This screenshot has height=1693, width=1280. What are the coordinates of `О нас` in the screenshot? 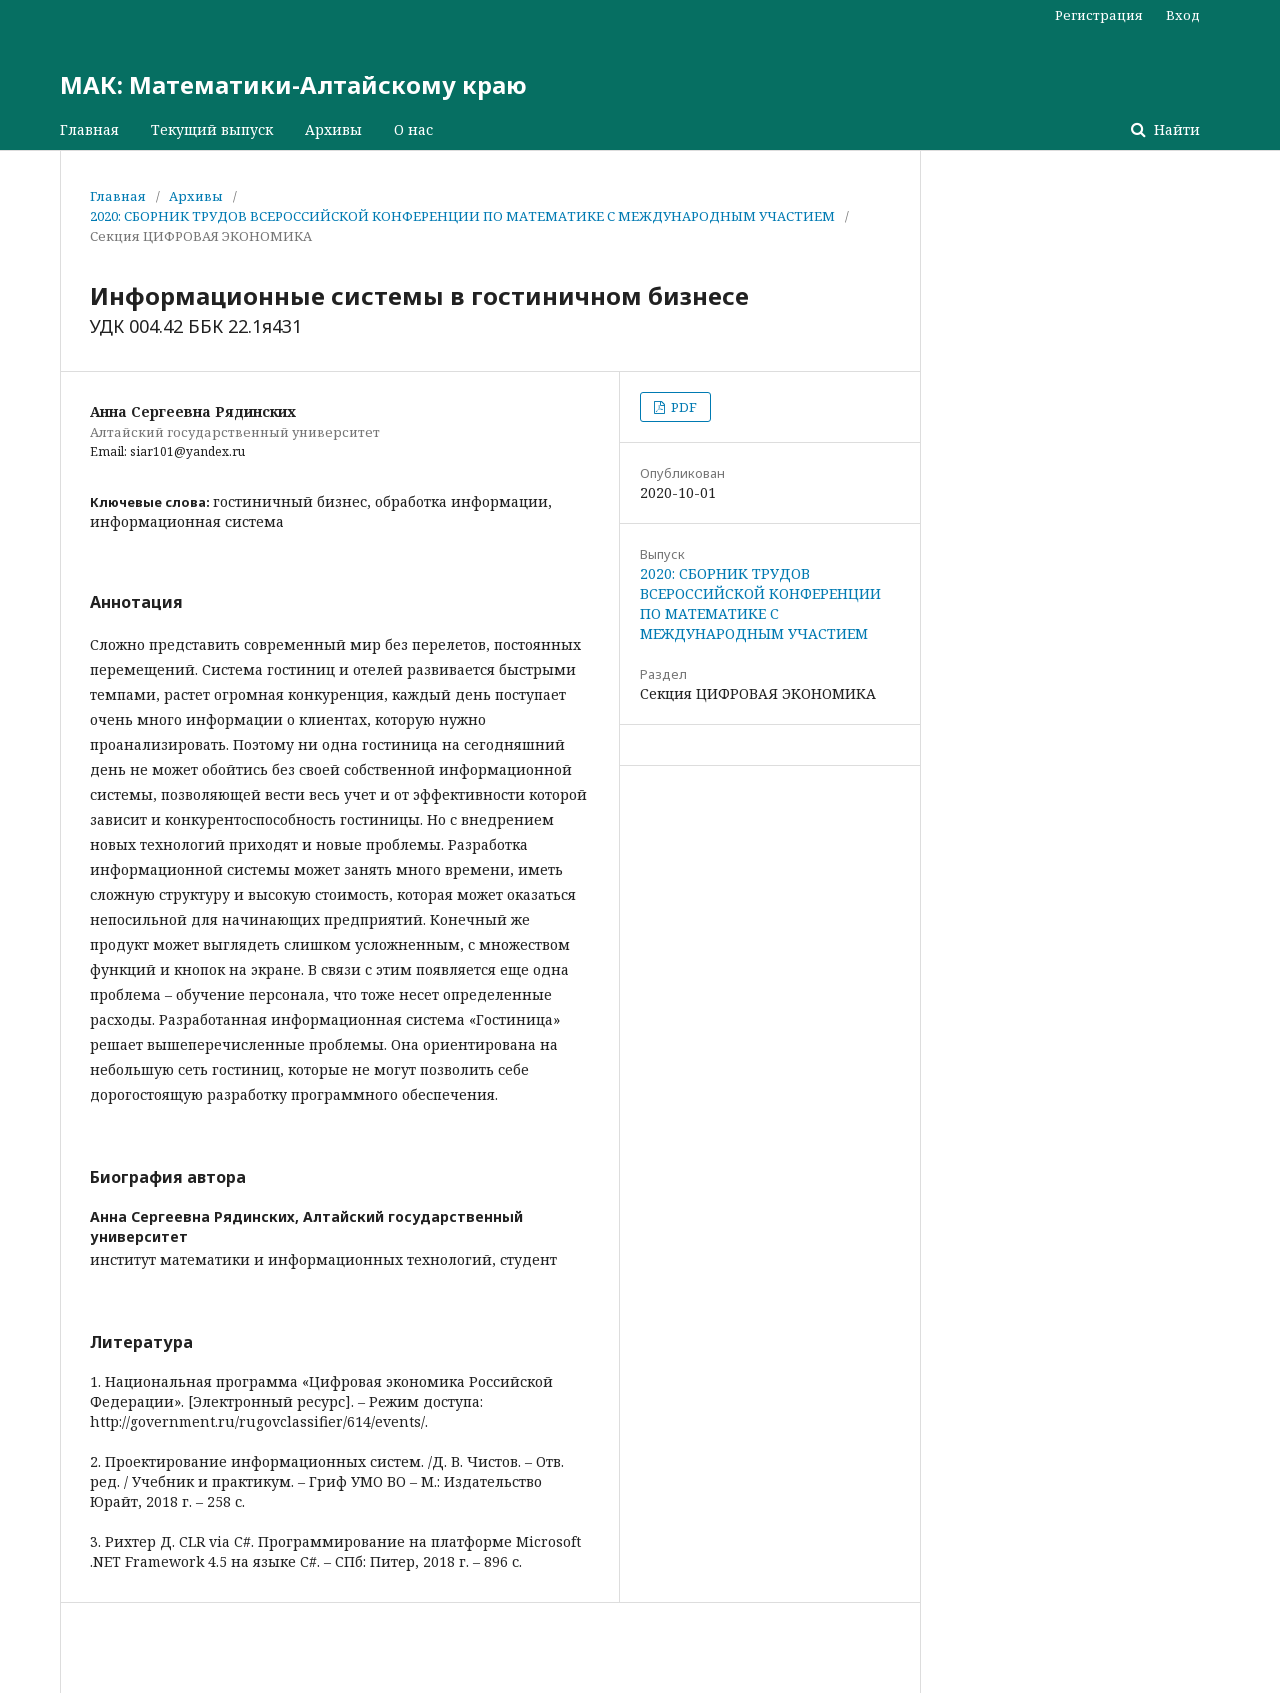 It's located at (413, 129).